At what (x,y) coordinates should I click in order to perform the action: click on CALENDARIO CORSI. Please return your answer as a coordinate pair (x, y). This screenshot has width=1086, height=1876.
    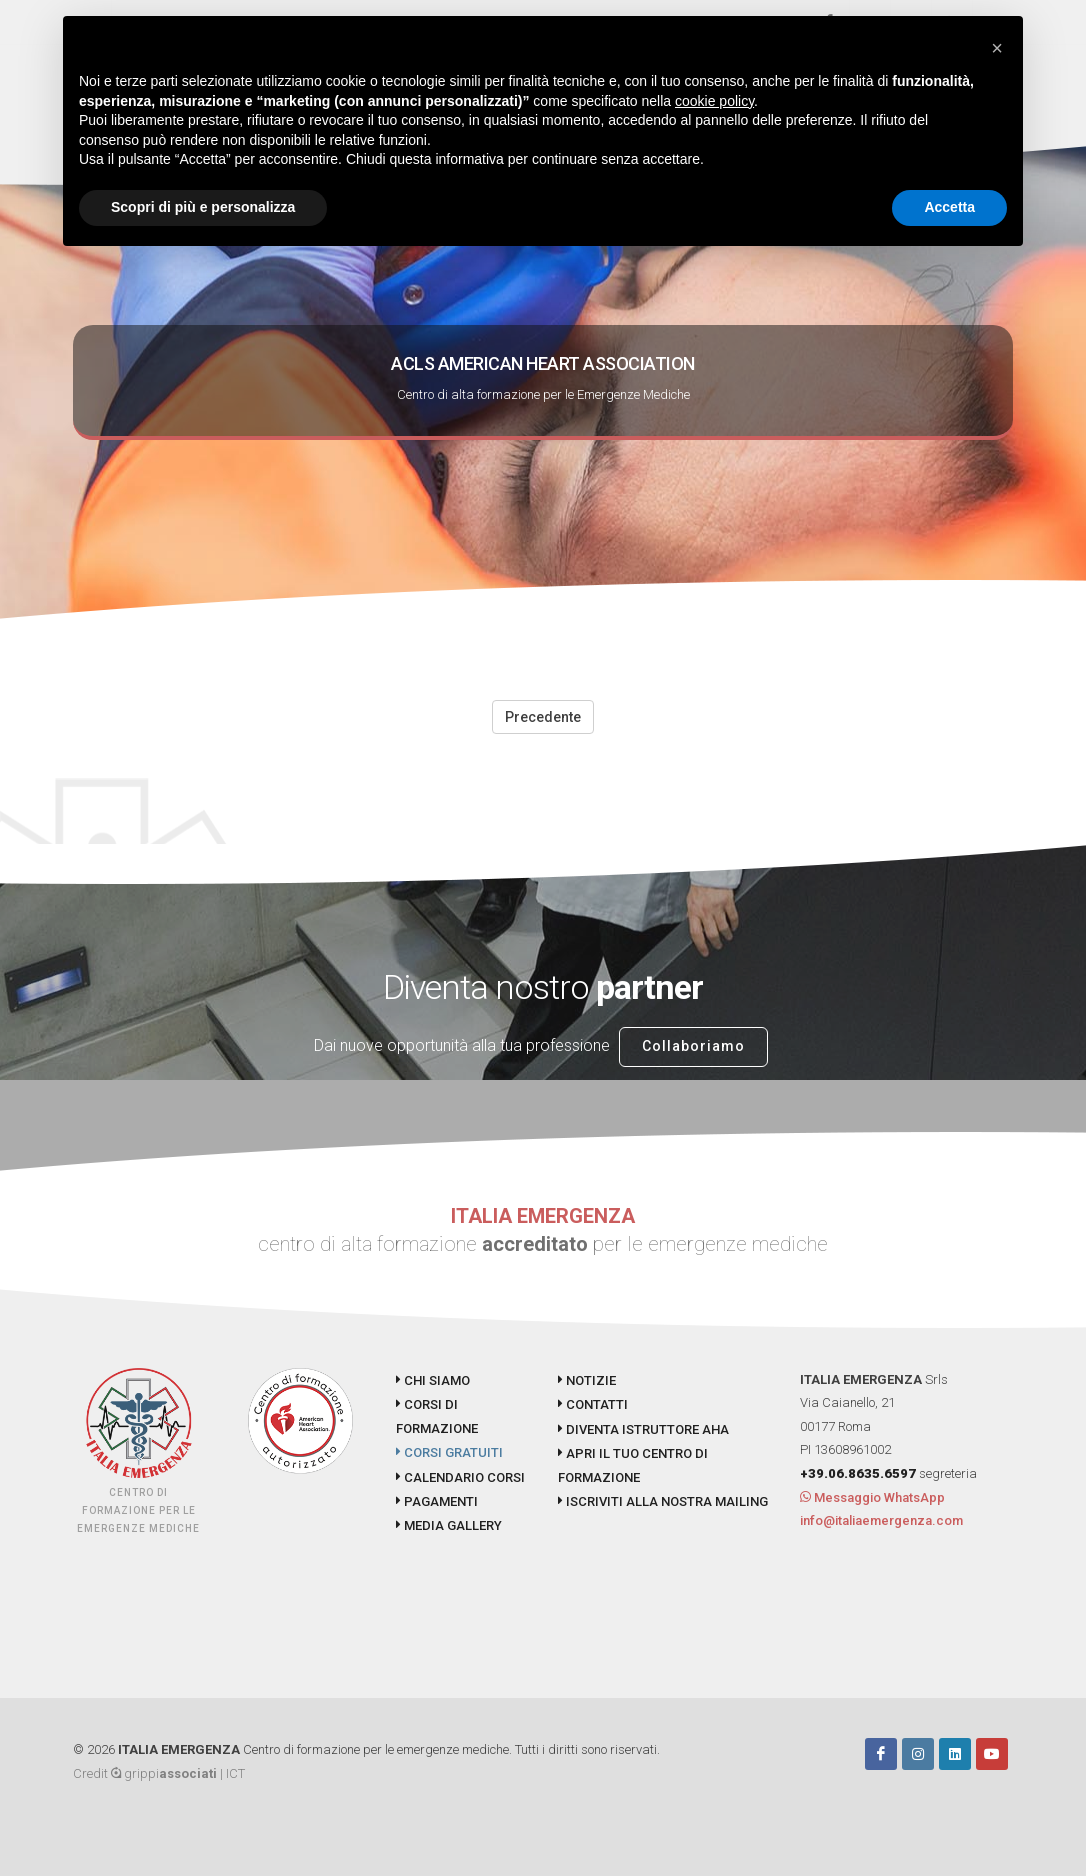
    Looking at the image, I should click on (460, 1477).